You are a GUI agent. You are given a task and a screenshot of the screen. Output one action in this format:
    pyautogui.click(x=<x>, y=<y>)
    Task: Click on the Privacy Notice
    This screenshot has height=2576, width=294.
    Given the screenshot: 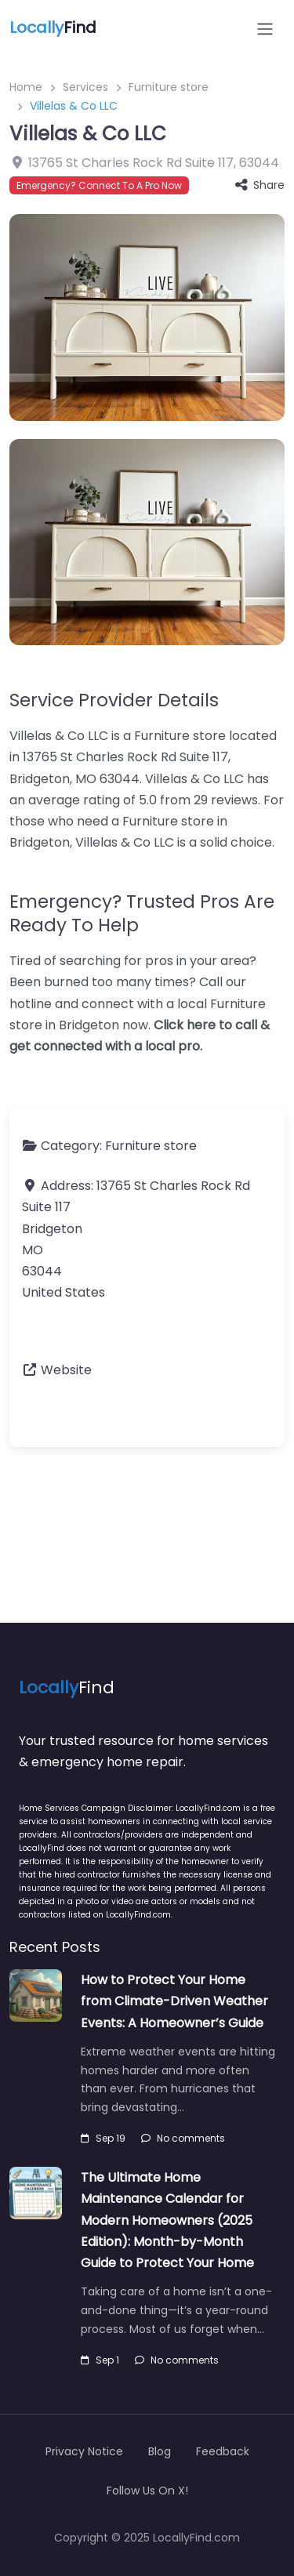 What is the action you would take?
    pyautogui.click(x=84, y=2451)
    